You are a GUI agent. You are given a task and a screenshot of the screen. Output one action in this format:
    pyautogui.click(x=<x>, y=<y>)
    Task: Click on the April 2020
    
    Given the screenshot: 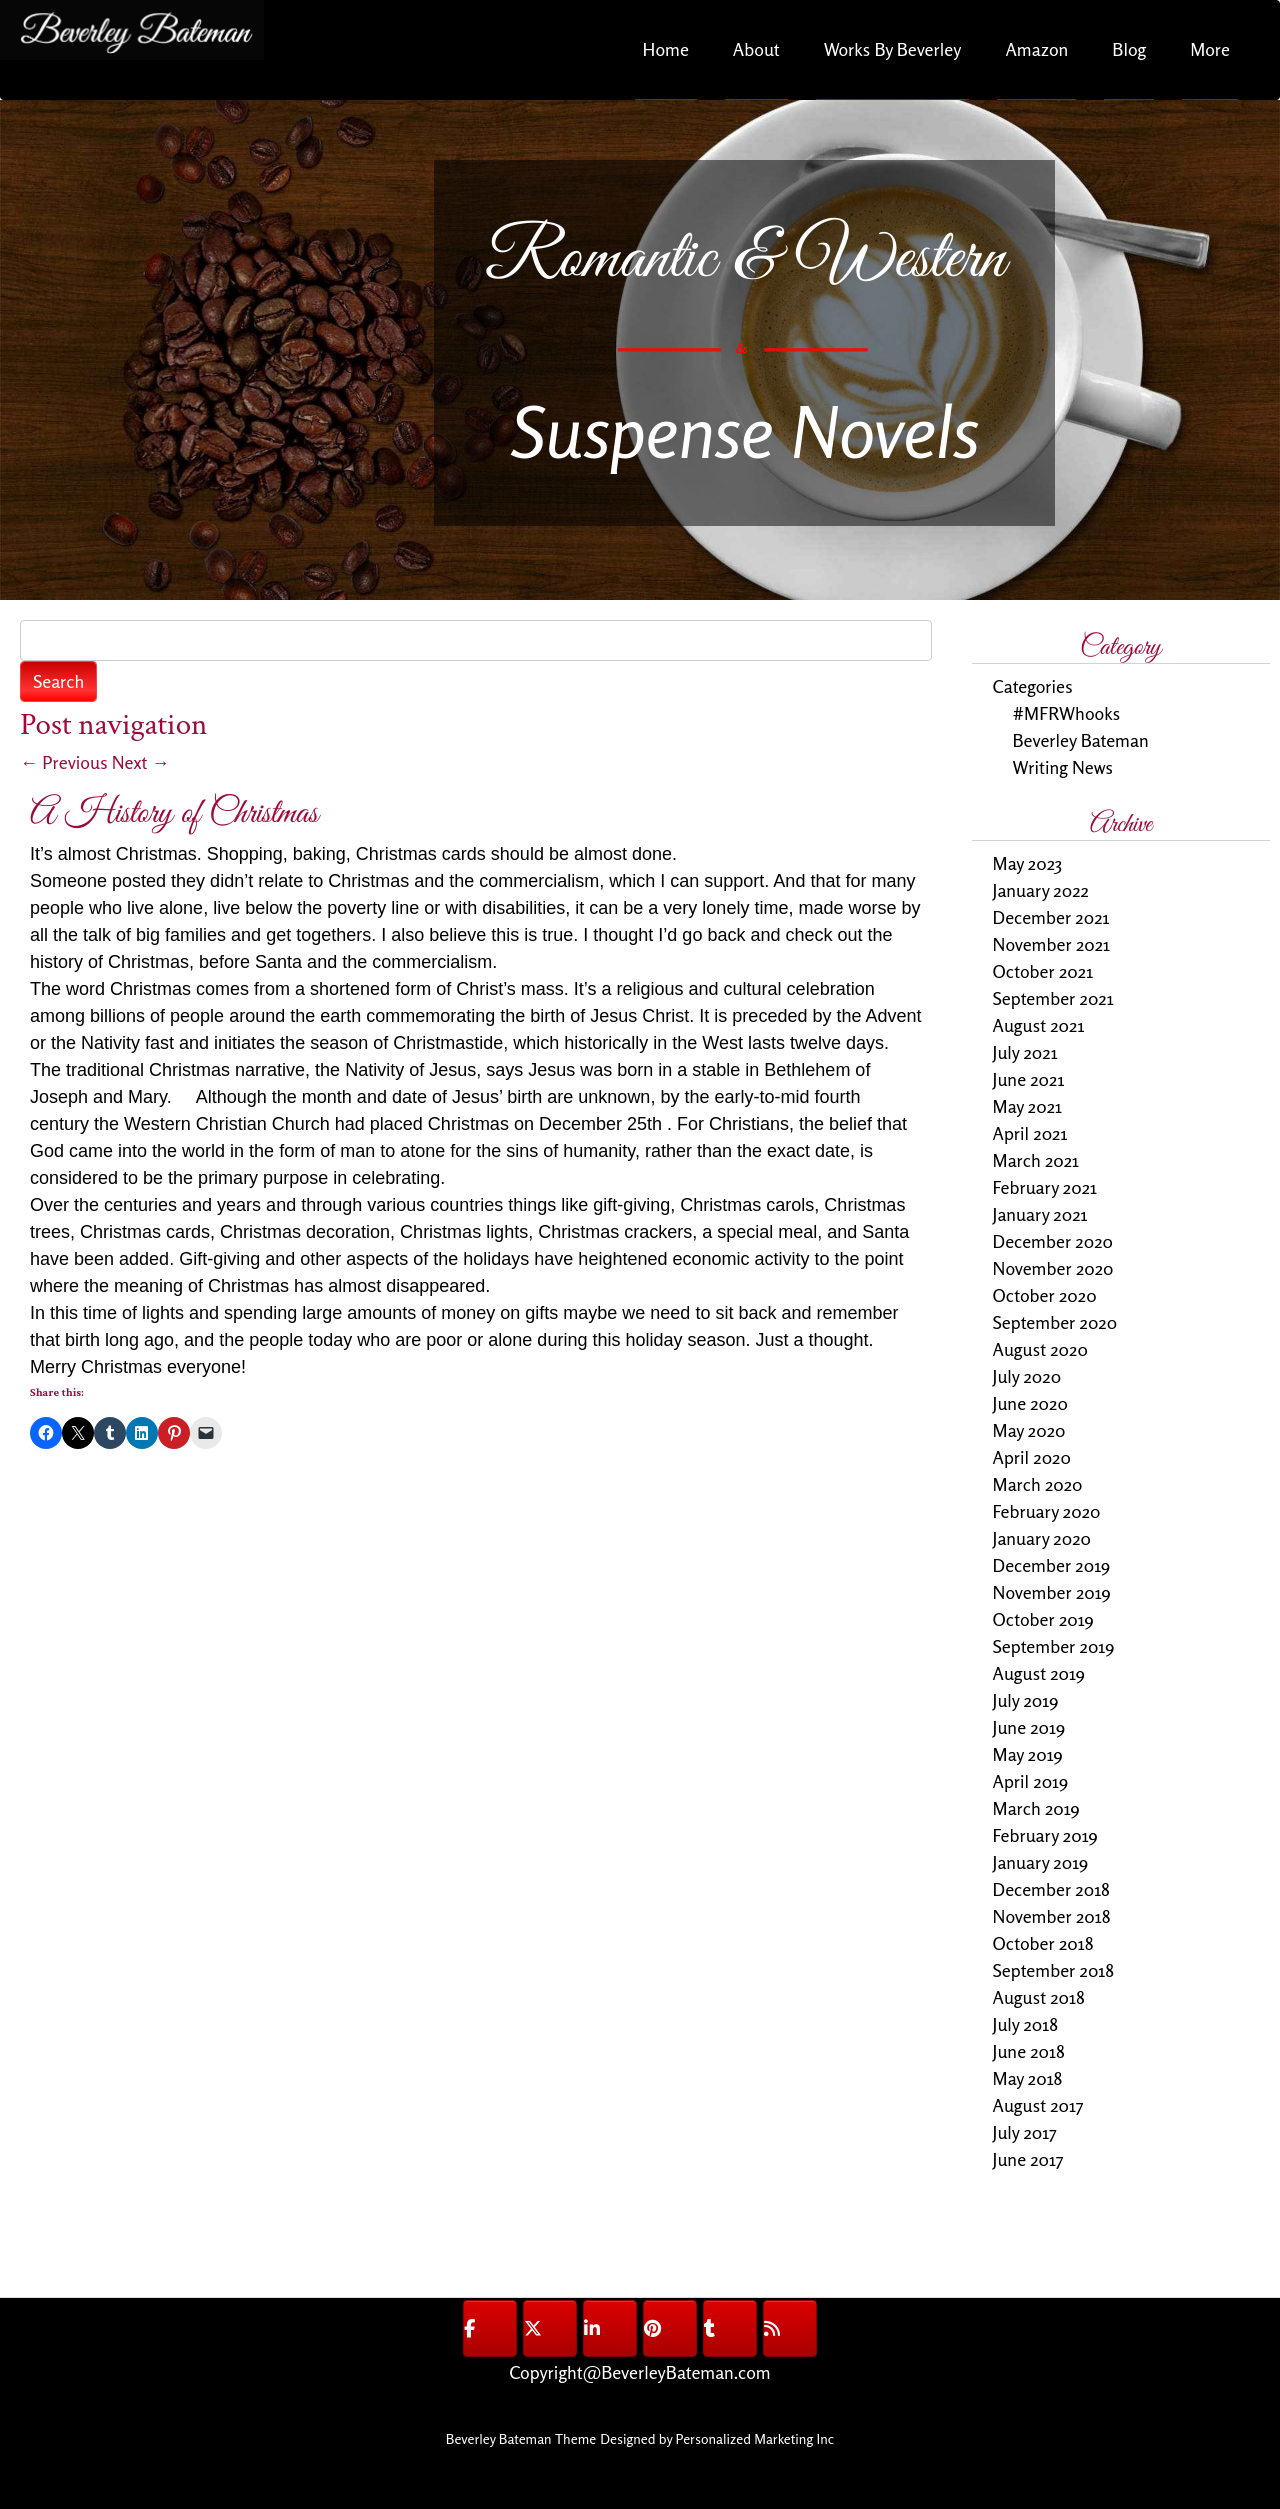 What is the action you would take?
    pyautogui.click(x=1032, y=1457)
    